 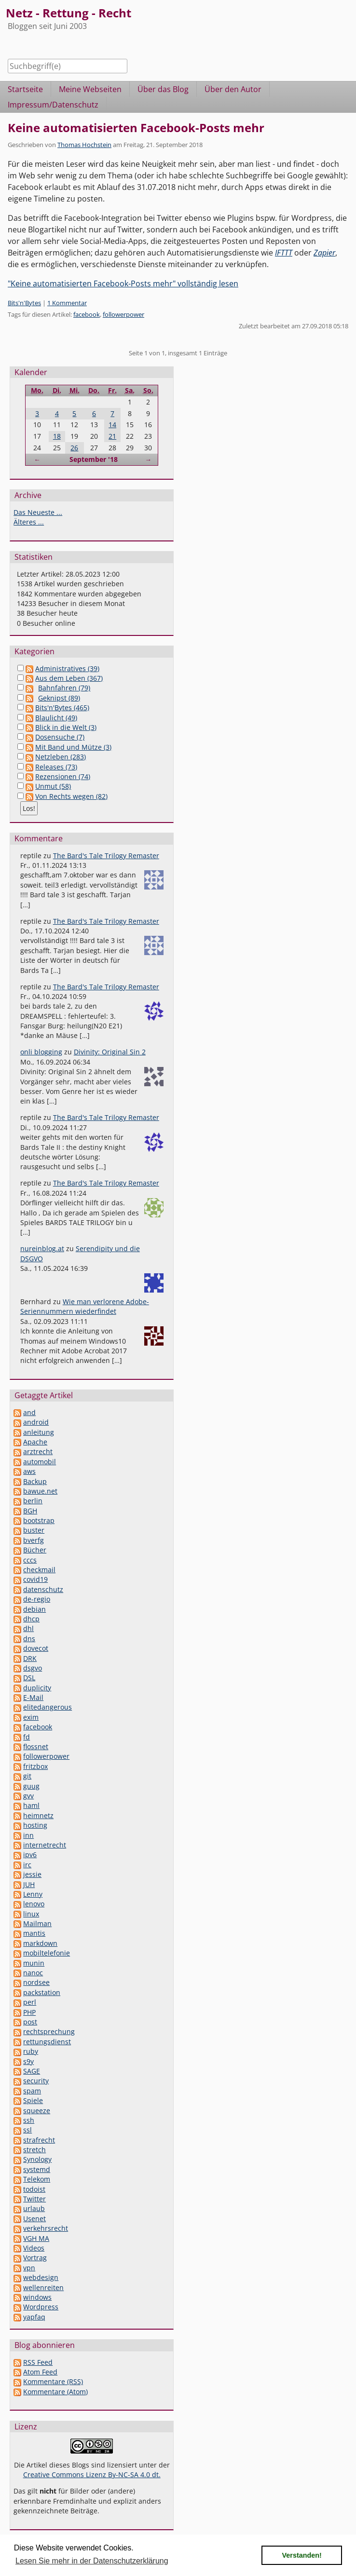 I want to click on rettungsdienst, so click(x=47, y=2041).